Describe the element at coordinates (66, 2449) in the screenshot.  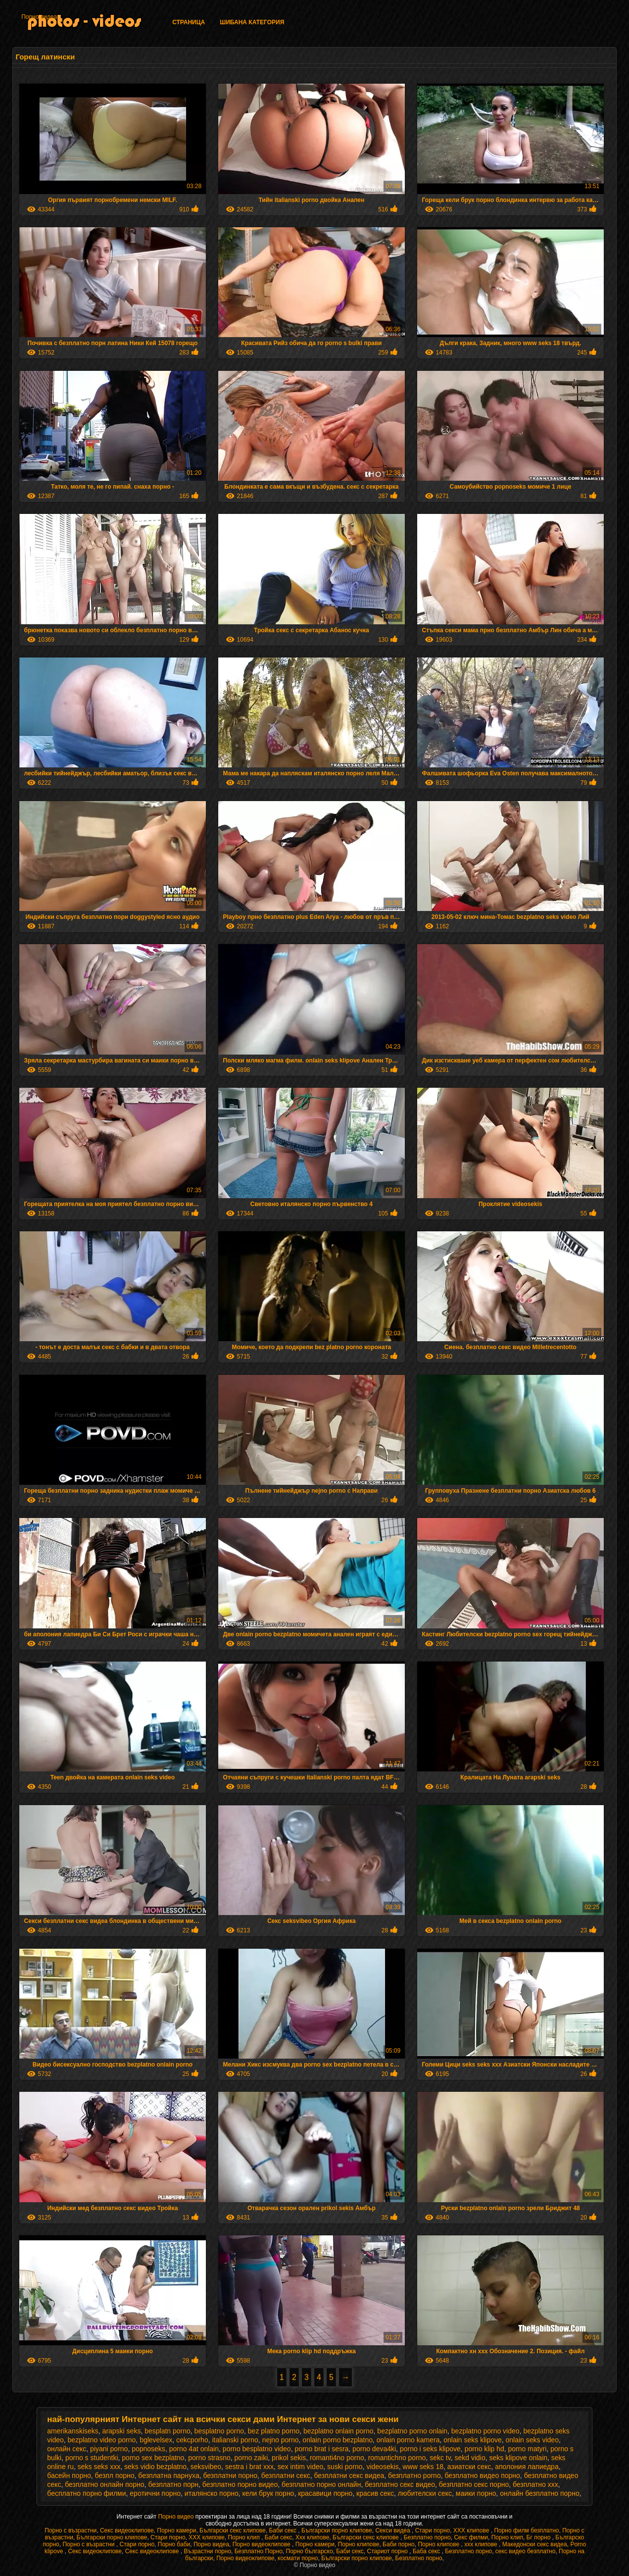
I see `oнлайн секс` at that location.